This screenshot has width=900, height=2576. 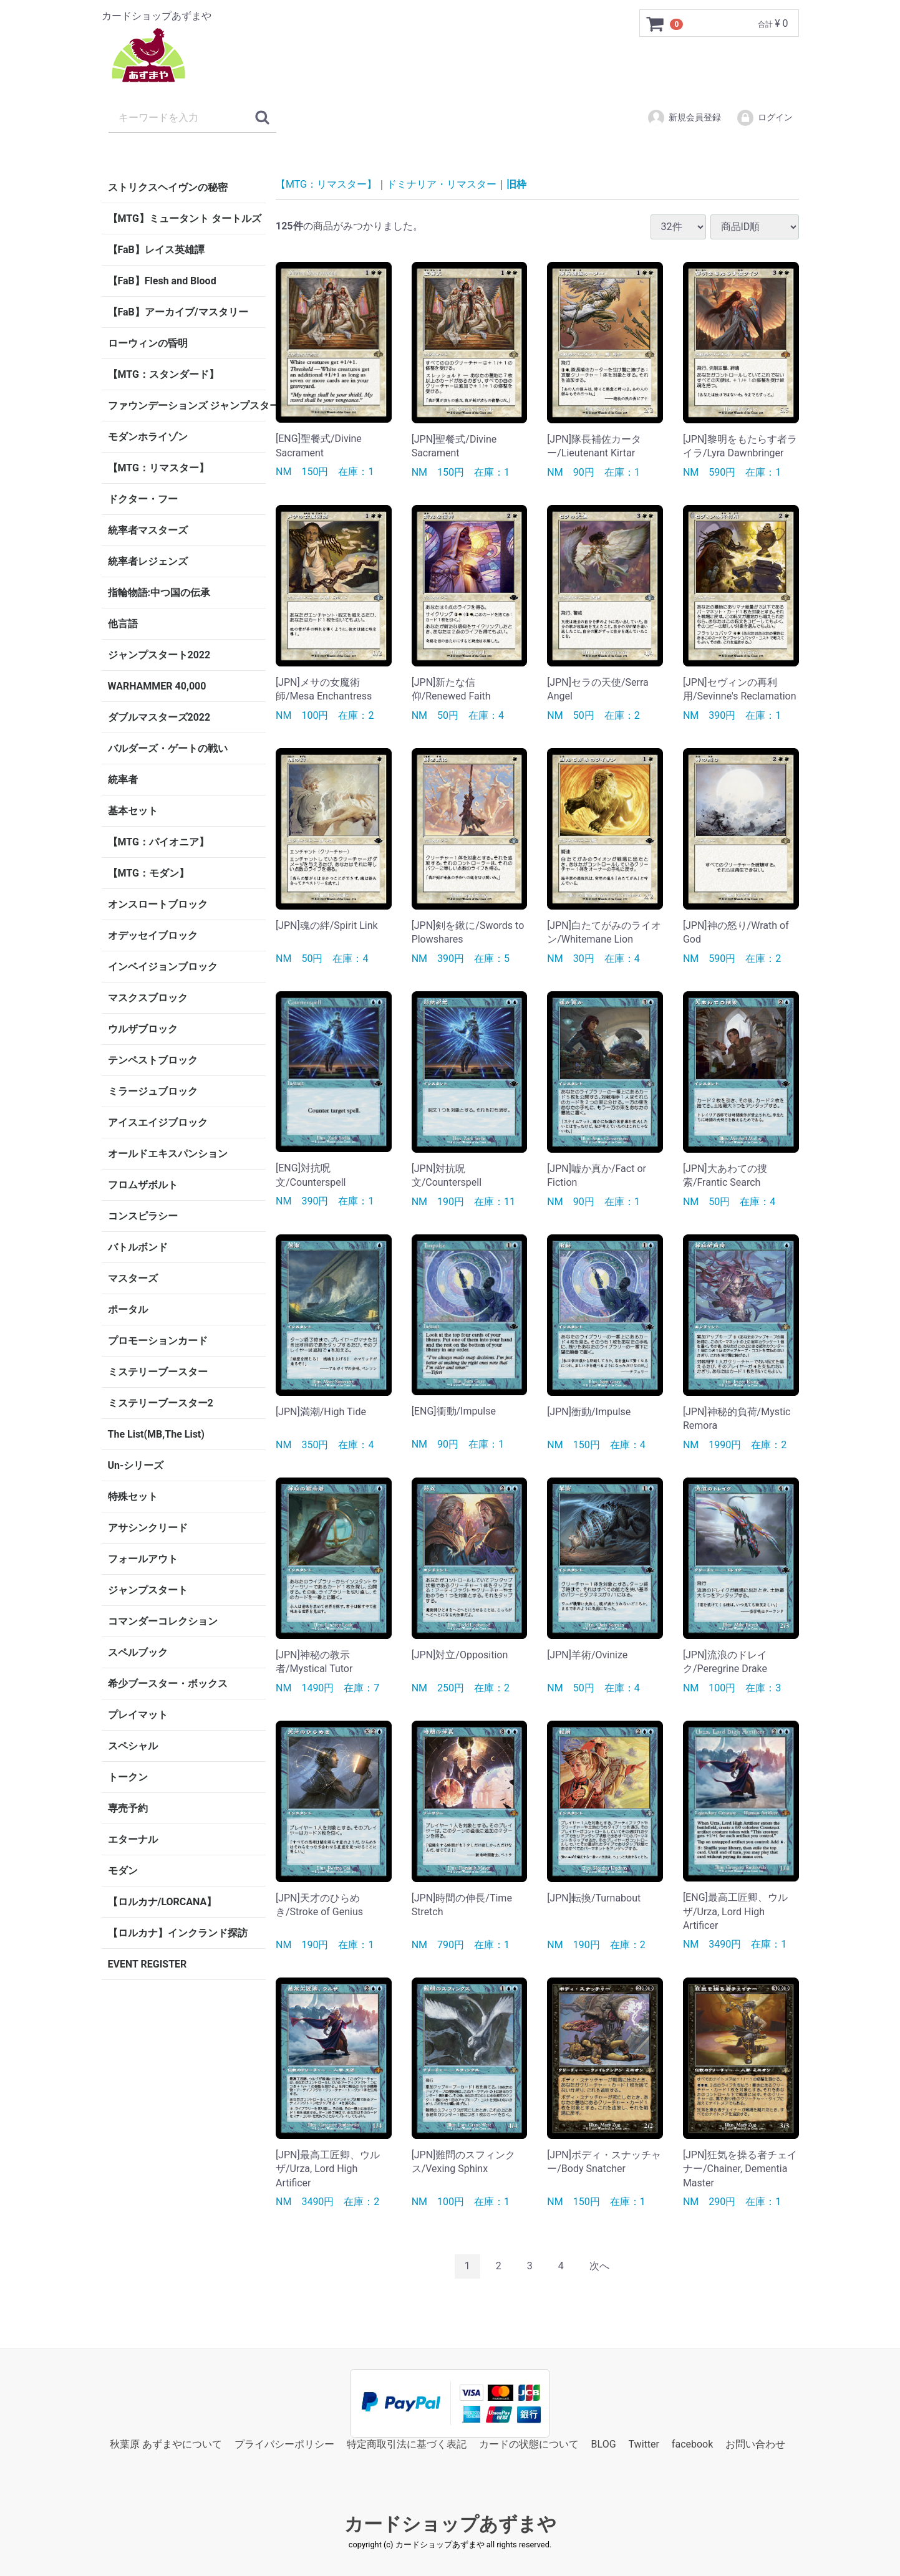 What do you see at coordinates (148, 998) in the screenshot?
I see `マスクスブロック` at bounding box center [148, 998].